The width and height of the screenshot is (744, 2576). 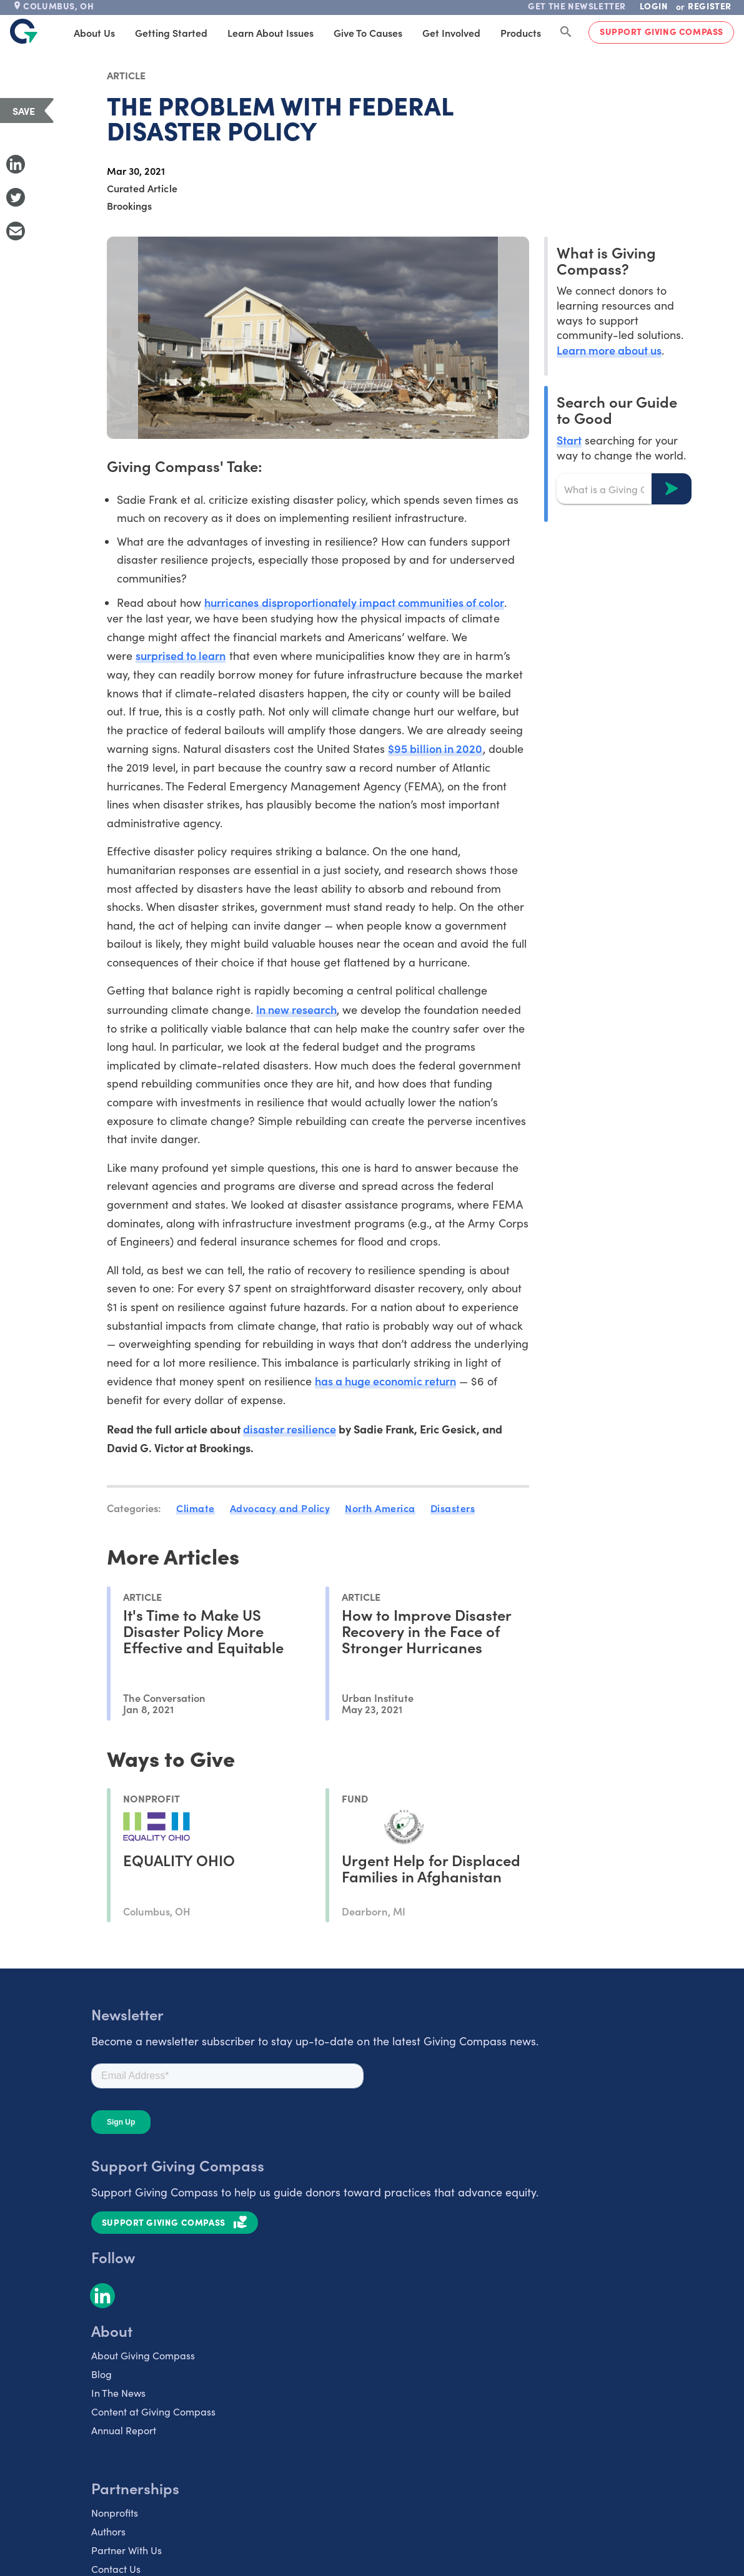 What do you see at coordinates (171, 32) in the screenshot?
I see `Getting Started [tab]` at bounding box center [171, 32].